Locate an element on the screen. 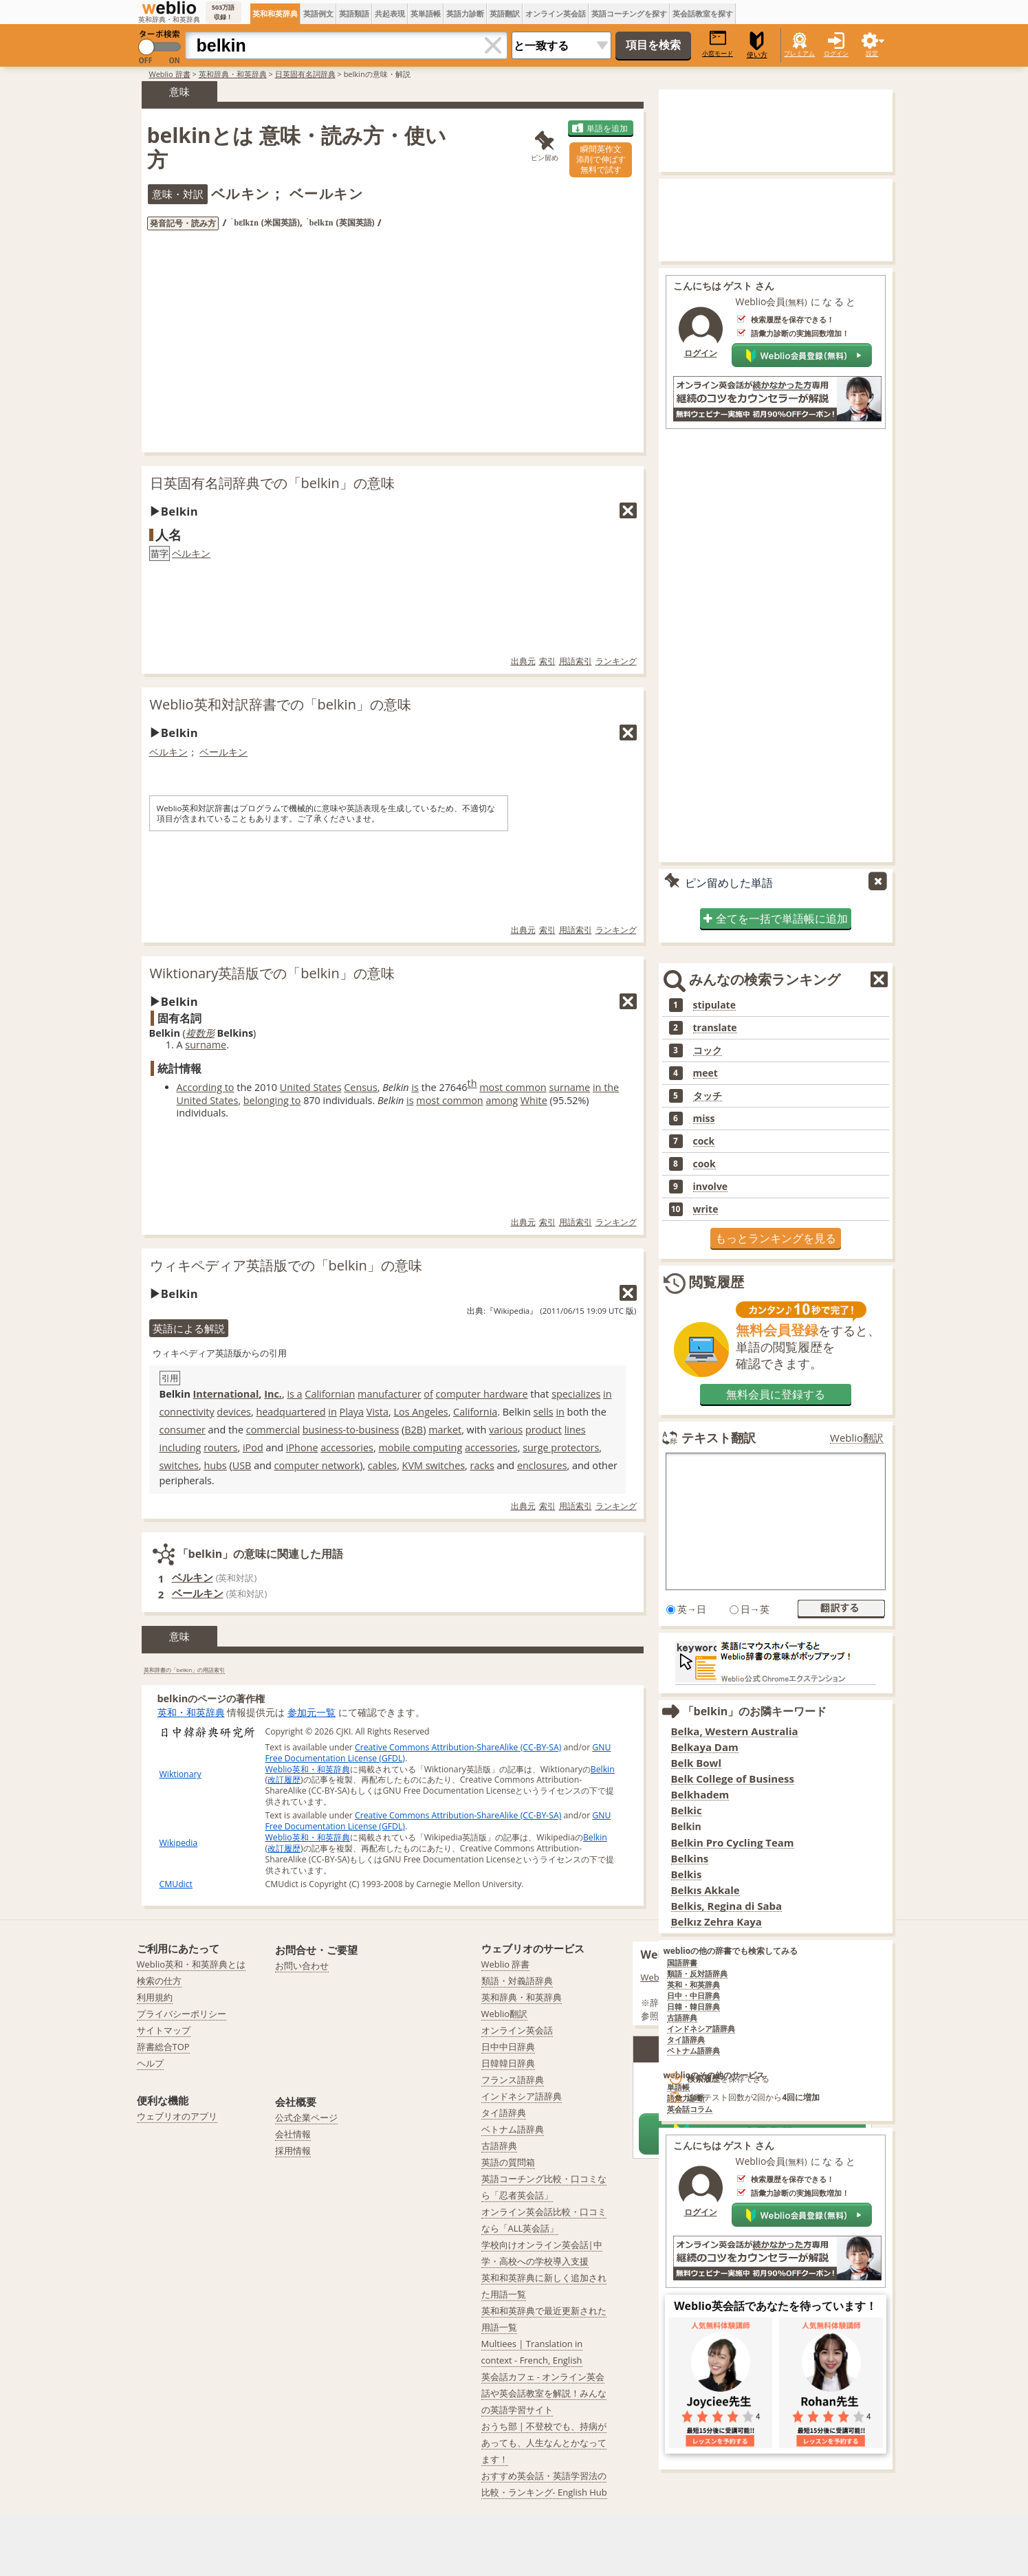 The image size is (1028, 2576). 古語辞典 is located at coordinates (682, 2018).